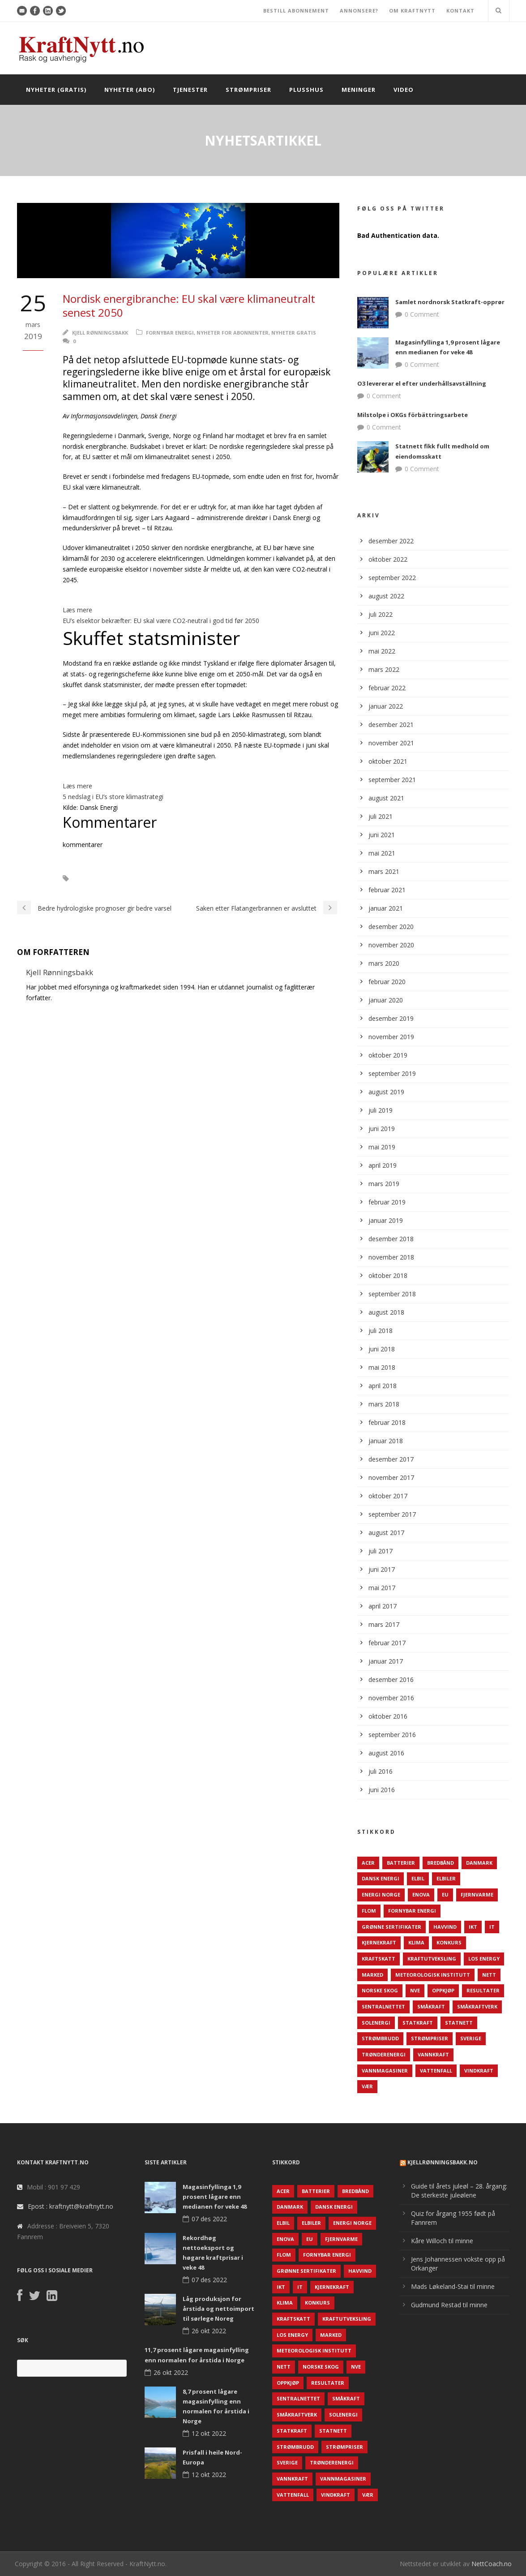 This screenshot has height=2576, width=526. What do you see at coordinates (392, 1294) in the screenshot?
I see `september 2018` at bounding box center [392, 1294].